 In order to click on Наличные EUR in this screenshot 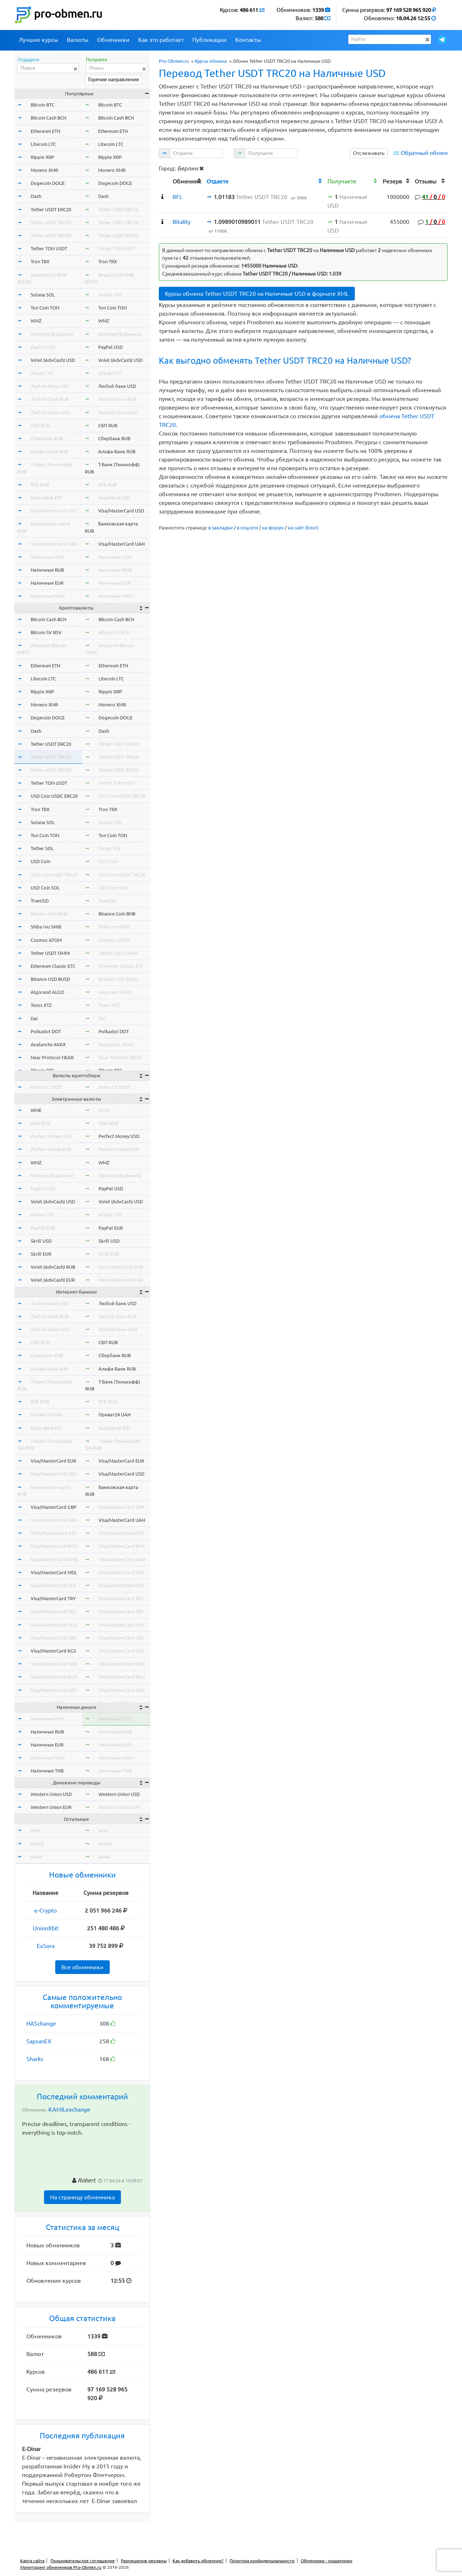, I will do `click(47, 582)`.